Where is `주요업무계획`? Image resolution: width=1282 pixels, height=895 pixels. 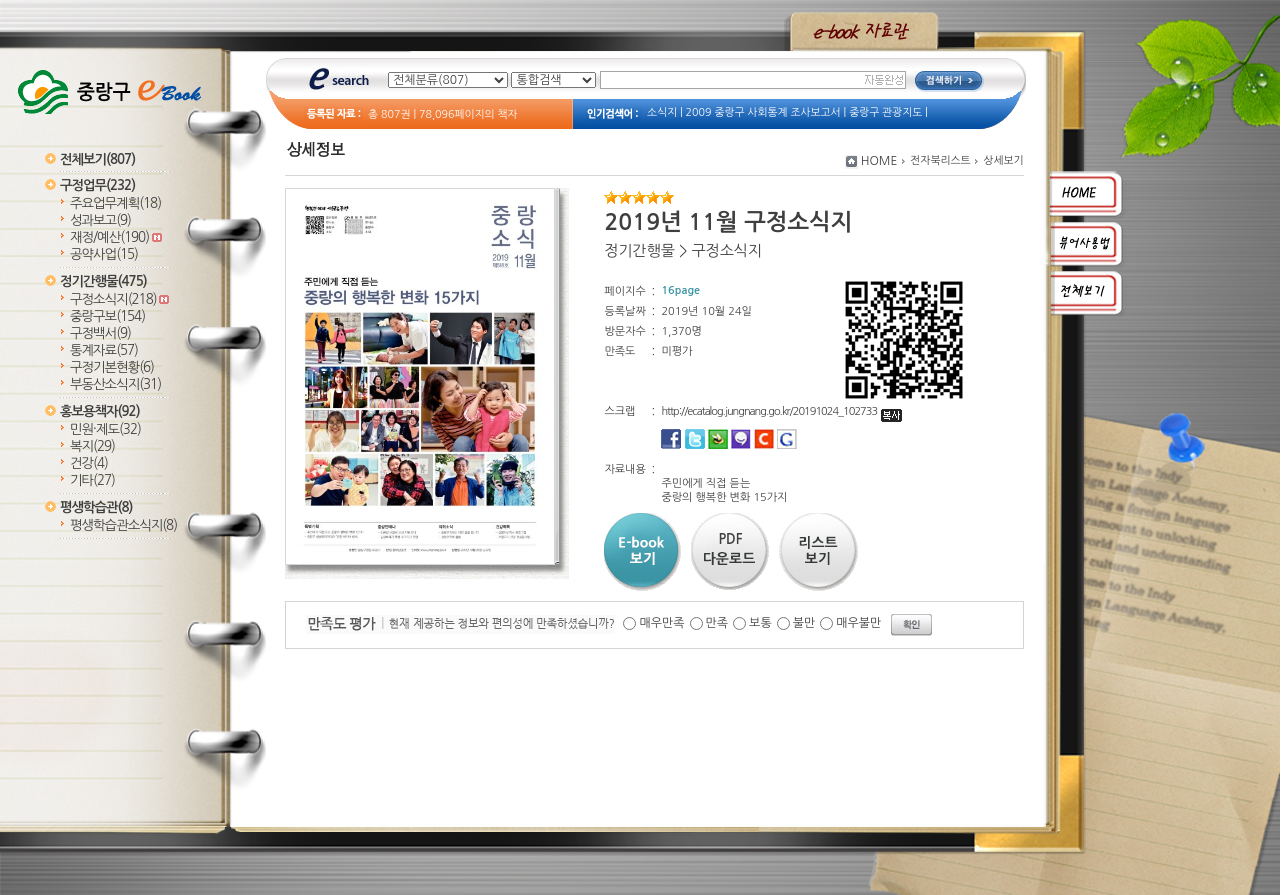
주요업무계획 is located at coordinates (115, 203).